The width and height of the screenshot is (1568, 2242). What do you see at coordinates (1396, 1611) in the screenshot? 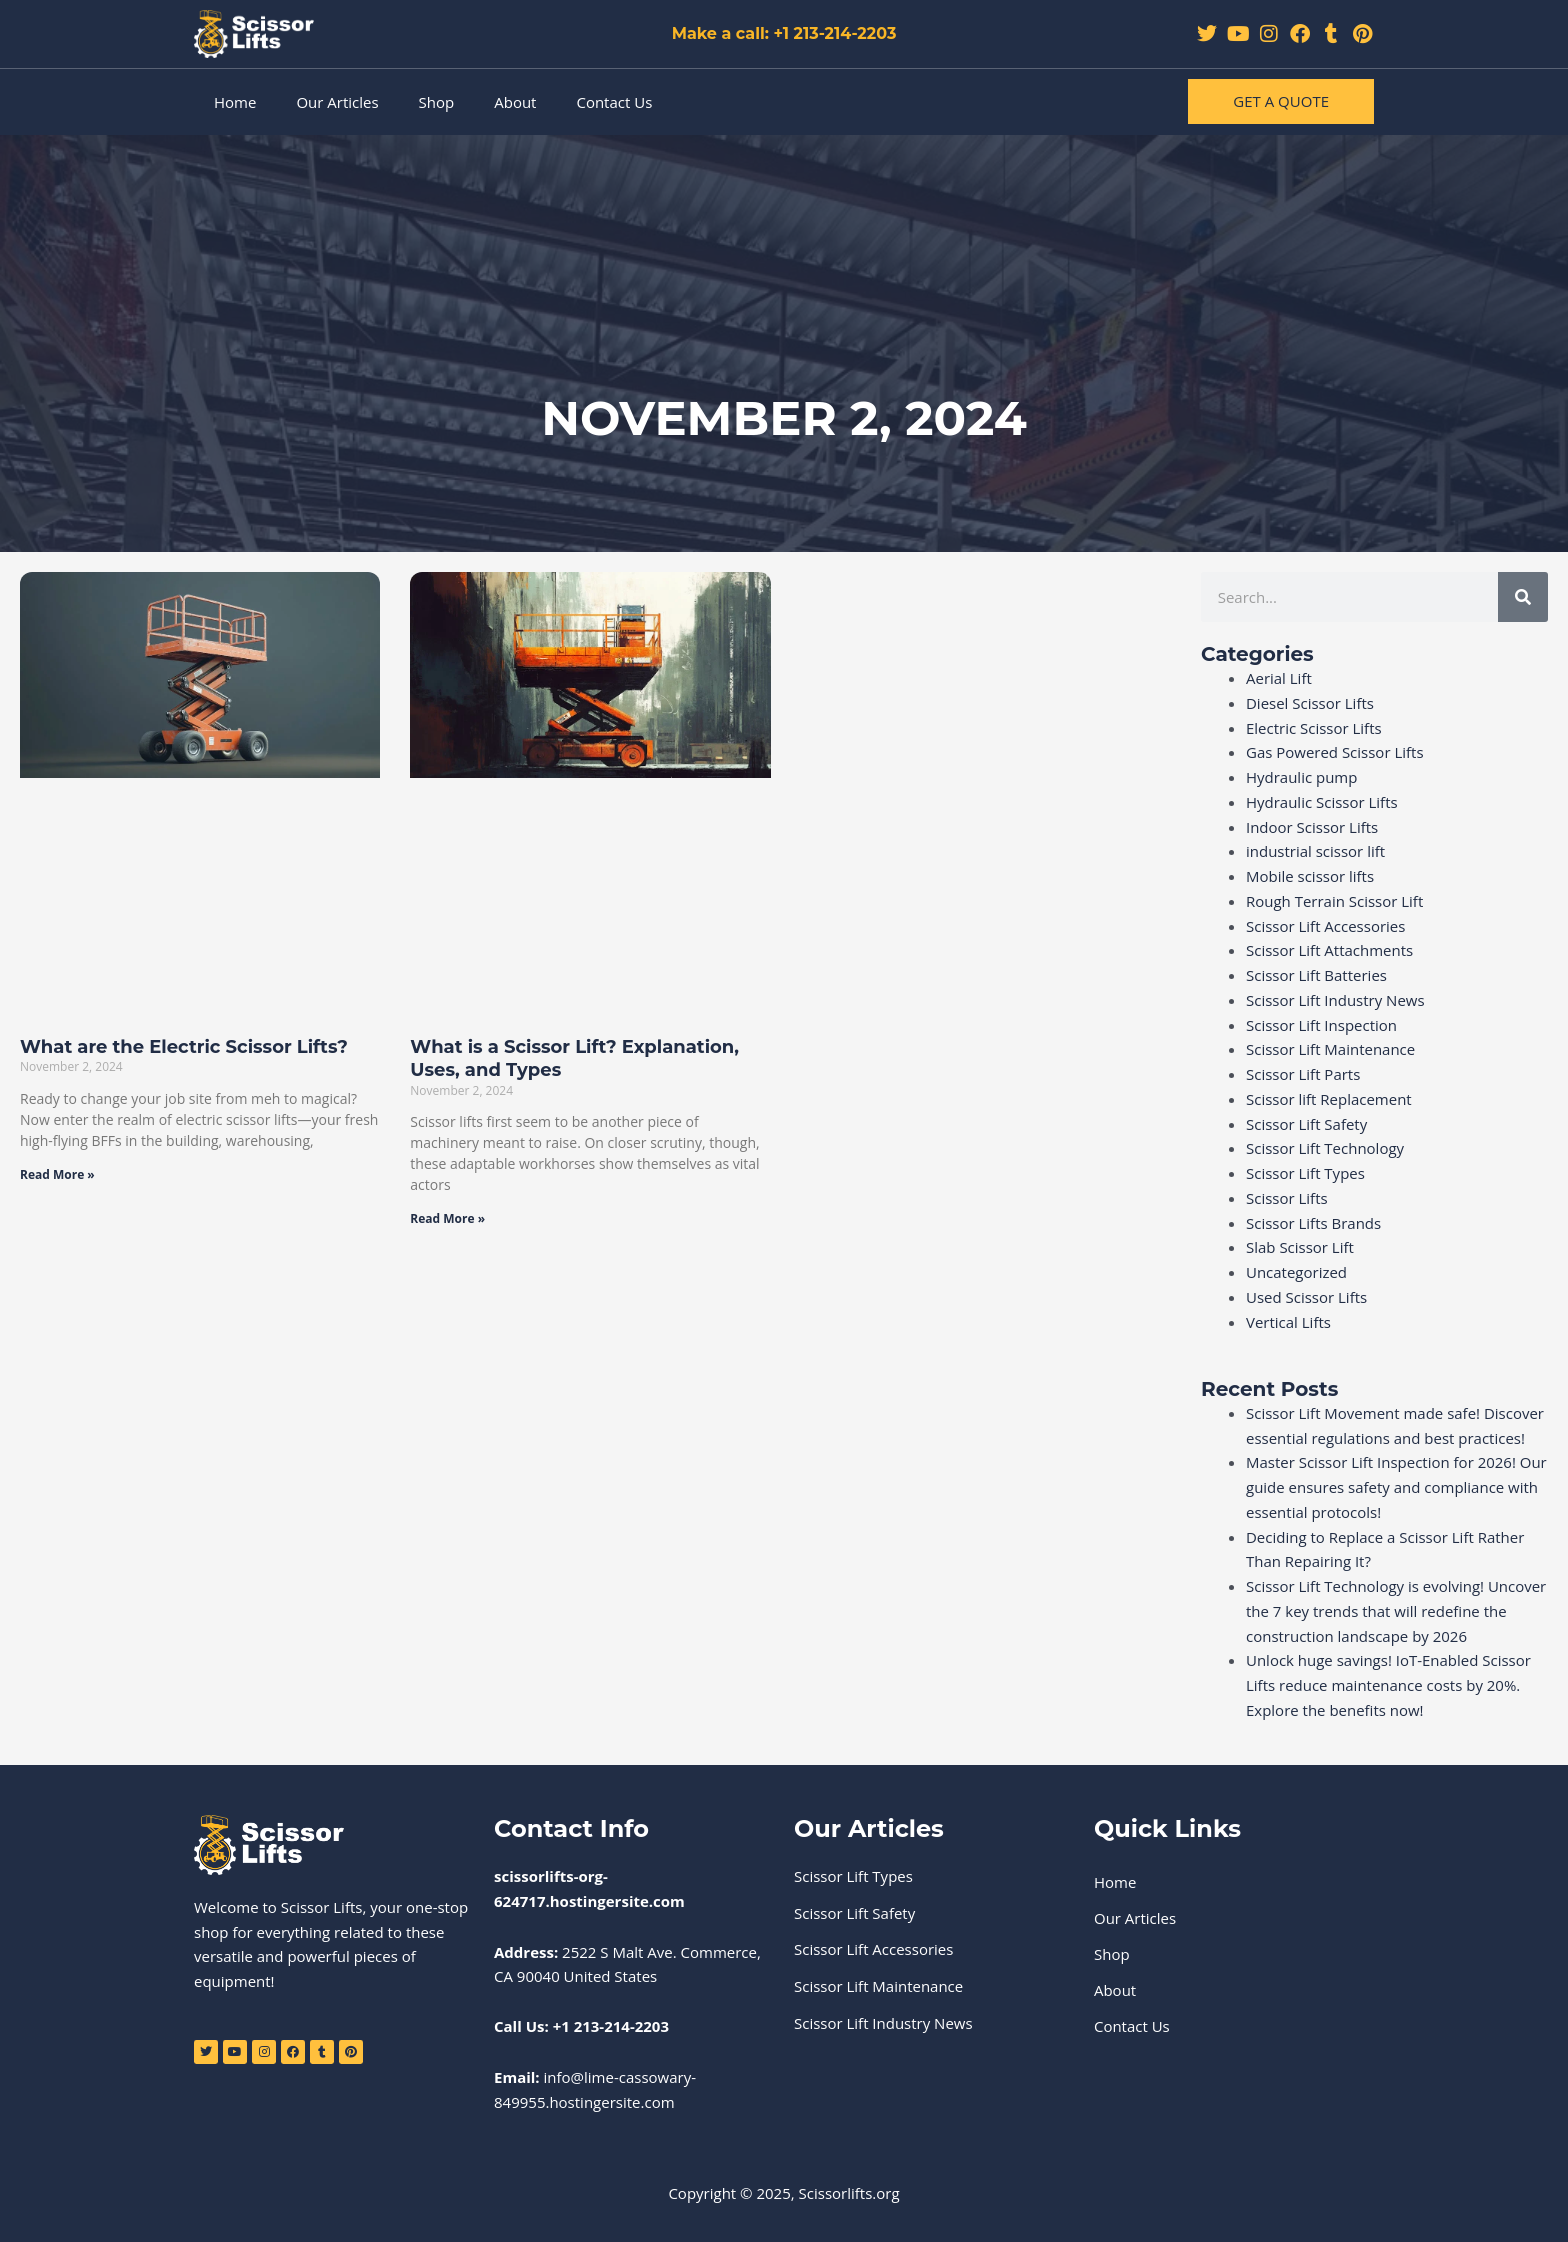
I see `Scissor Lift Technology is evolving! Uncover the 7 key trends that will redefine the construction landscape by 2026` at bounding box center [1396, 1611].